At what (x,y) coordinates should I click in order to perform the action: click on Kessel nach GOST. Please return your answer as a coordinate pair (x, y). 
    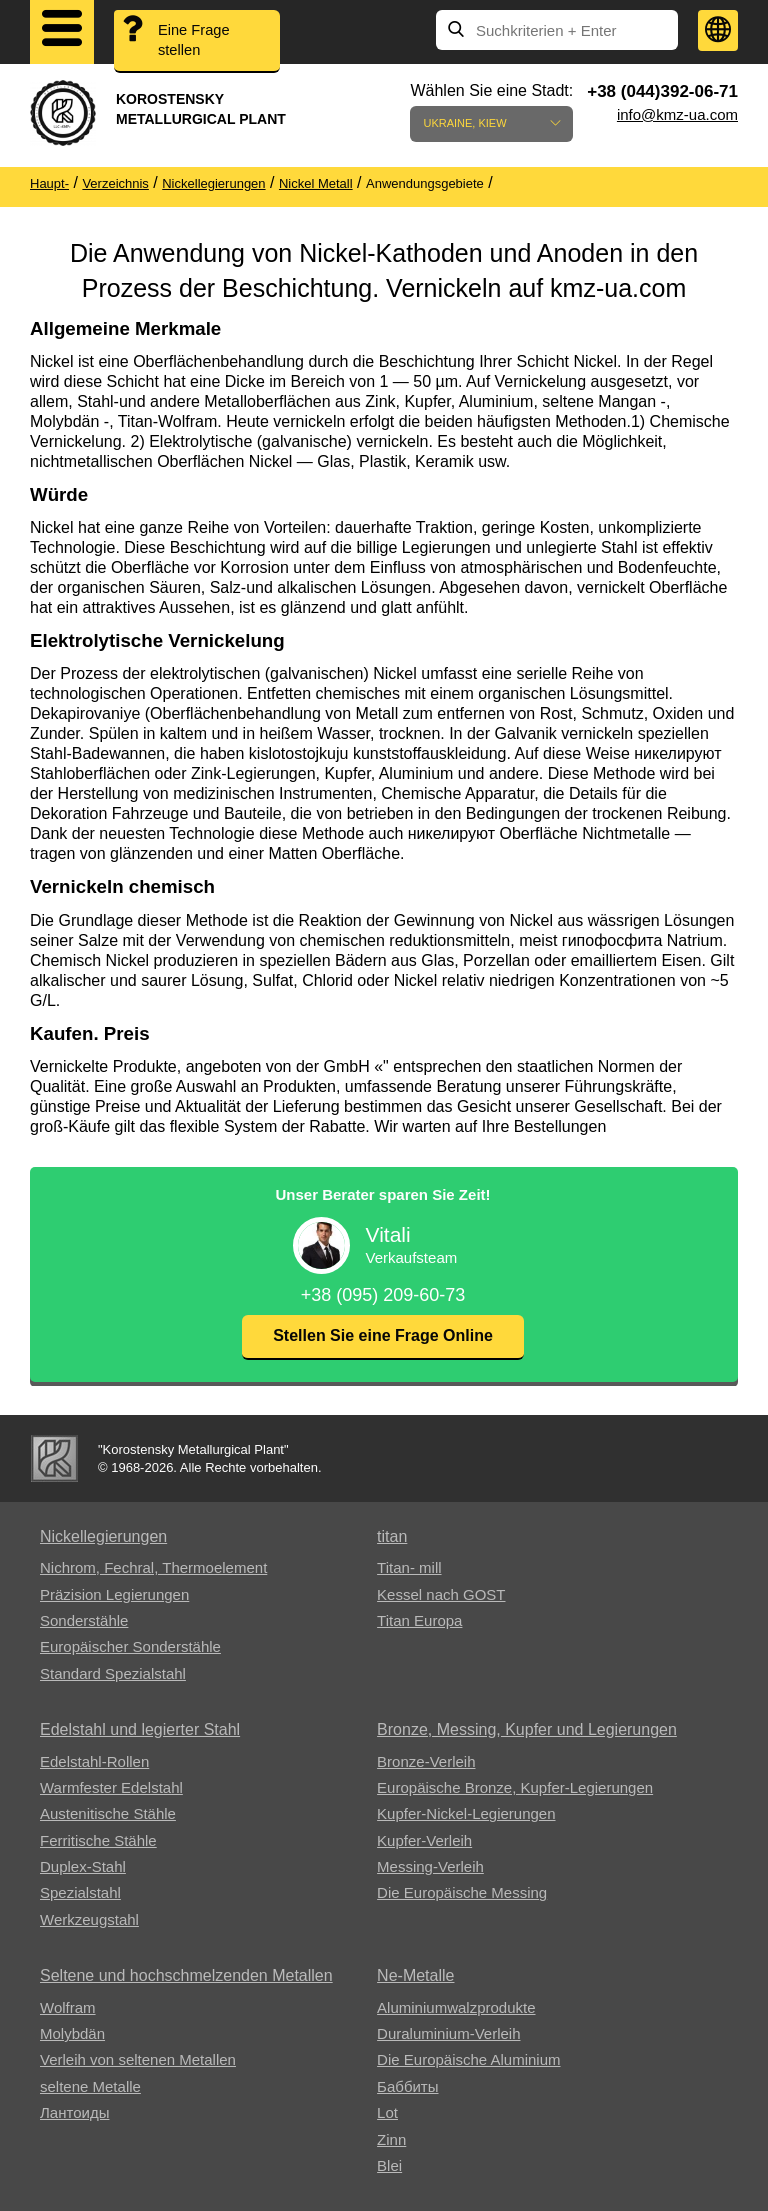
    Looking at the image, I should click on (441, 1594).